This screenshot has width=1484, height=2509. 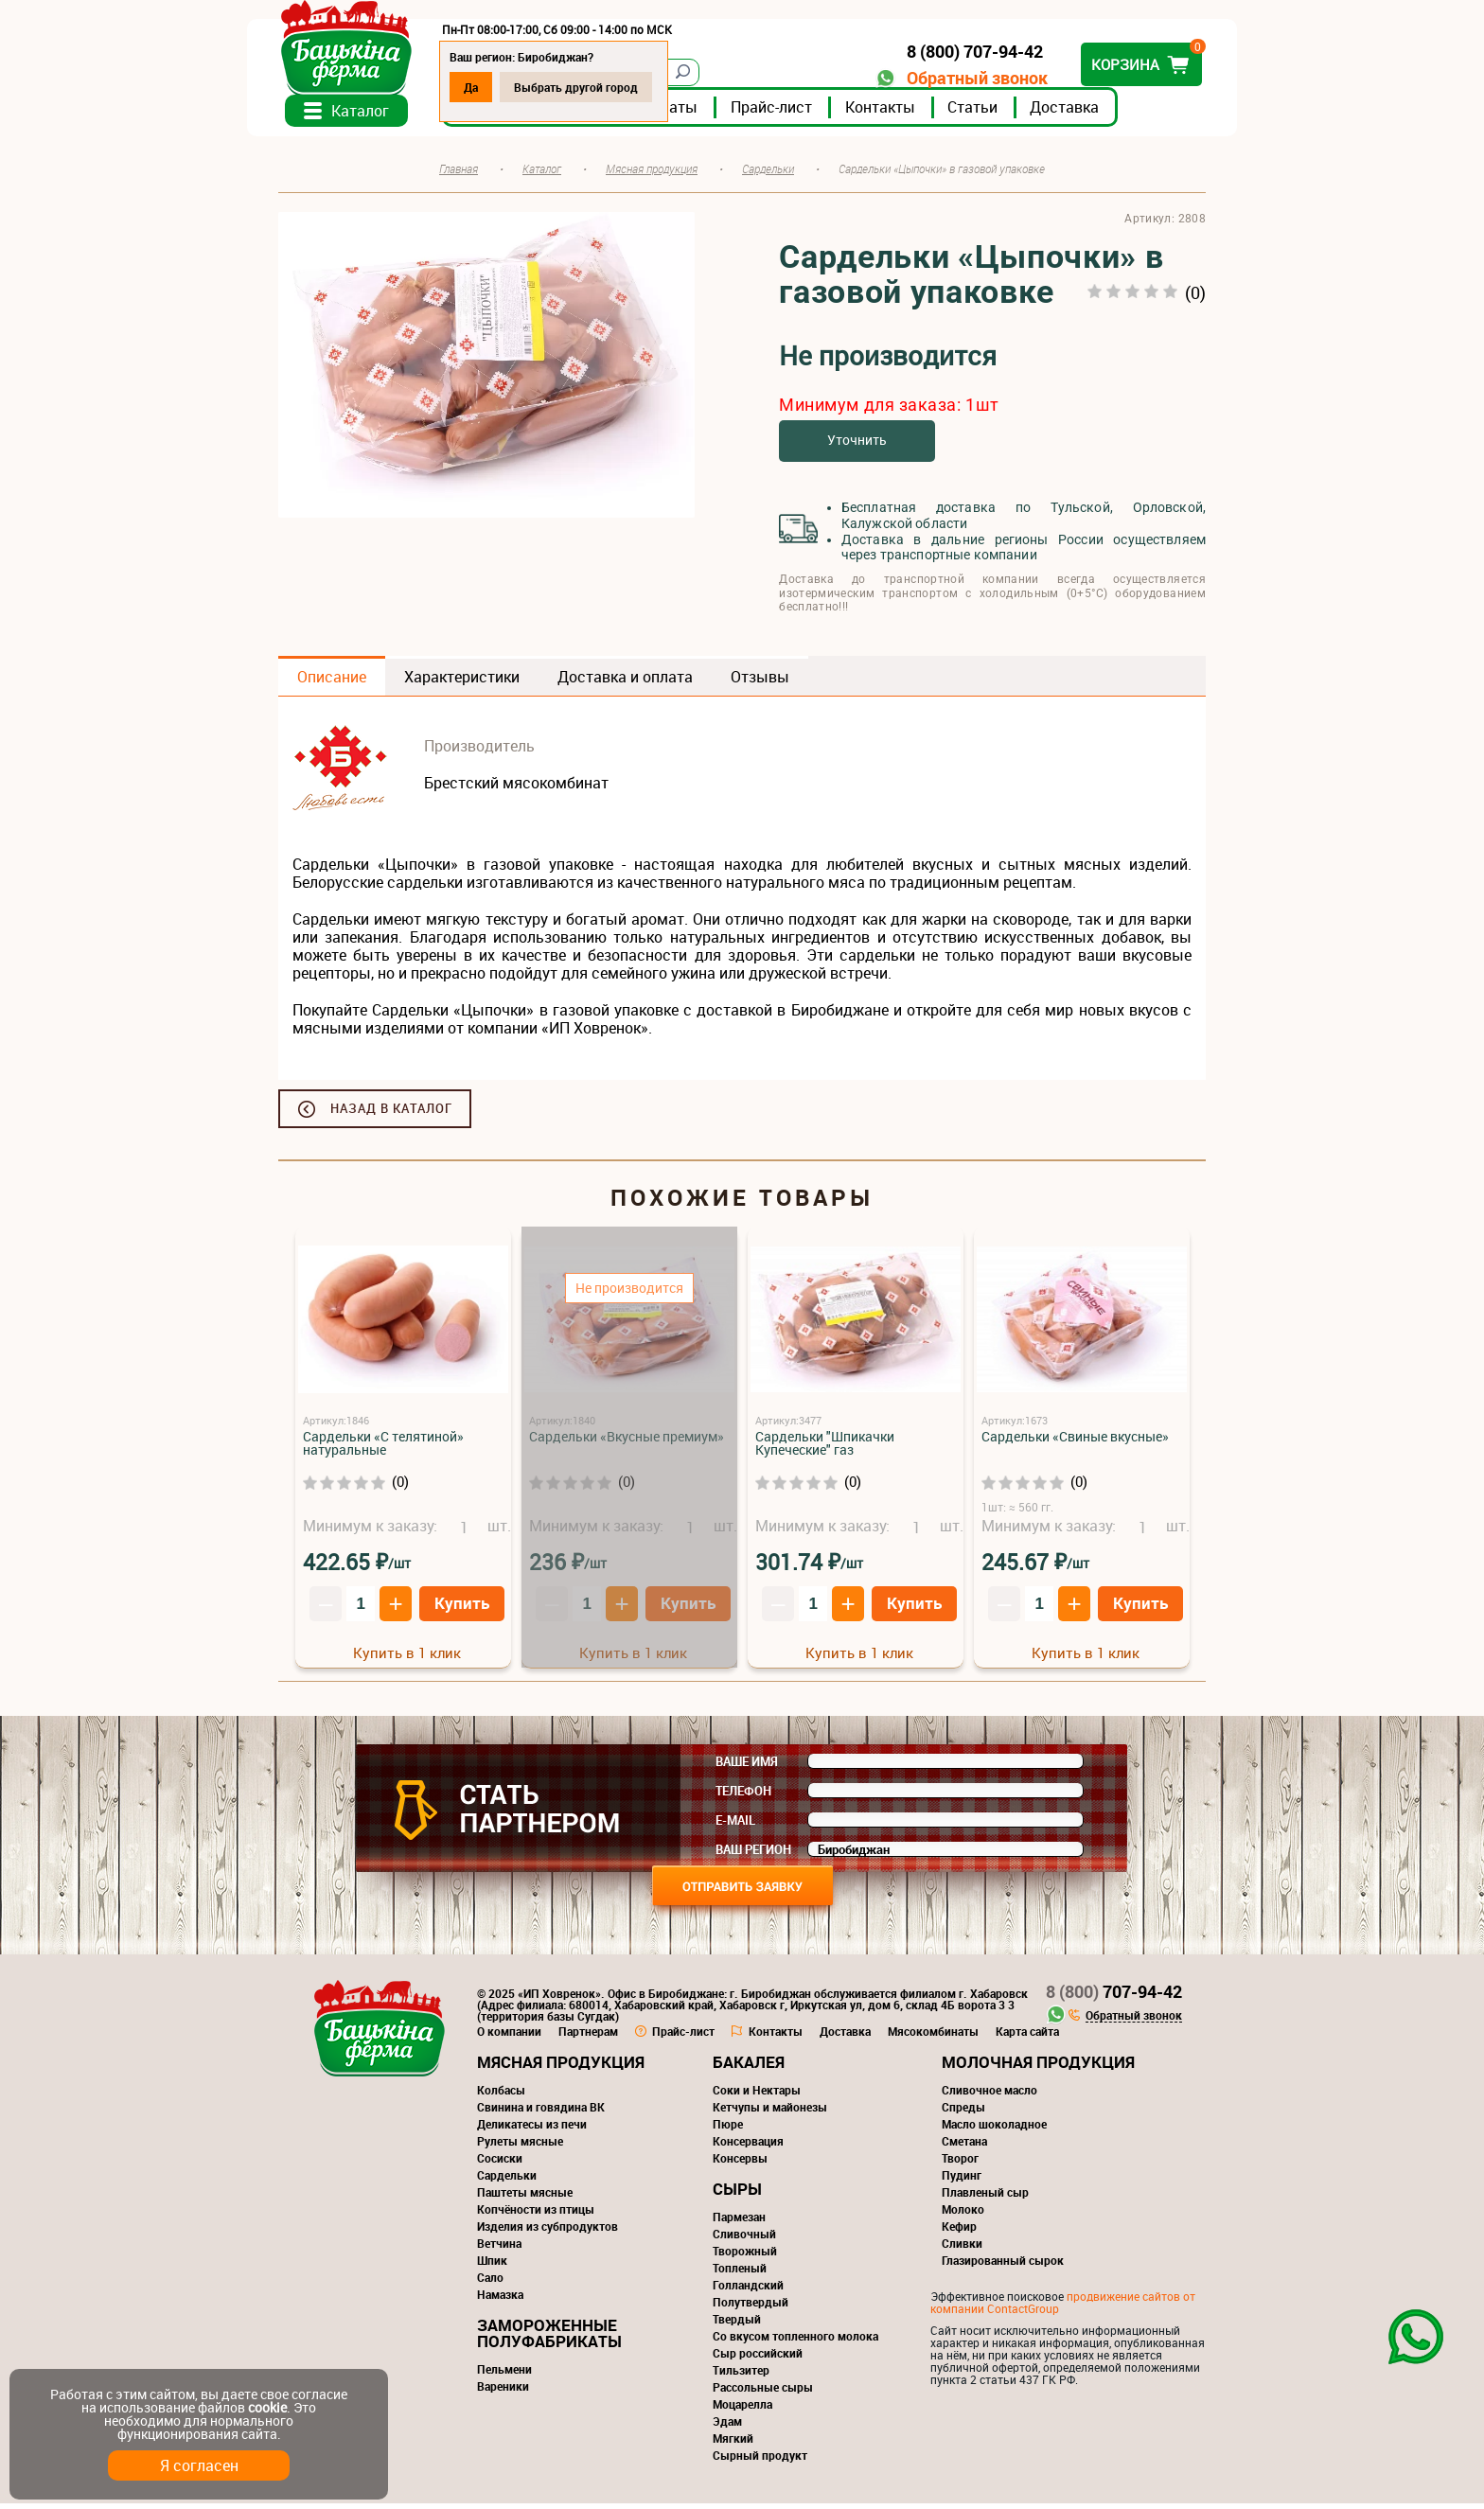 I want to click on Назад в каталог, so click(x=391, y=1113).